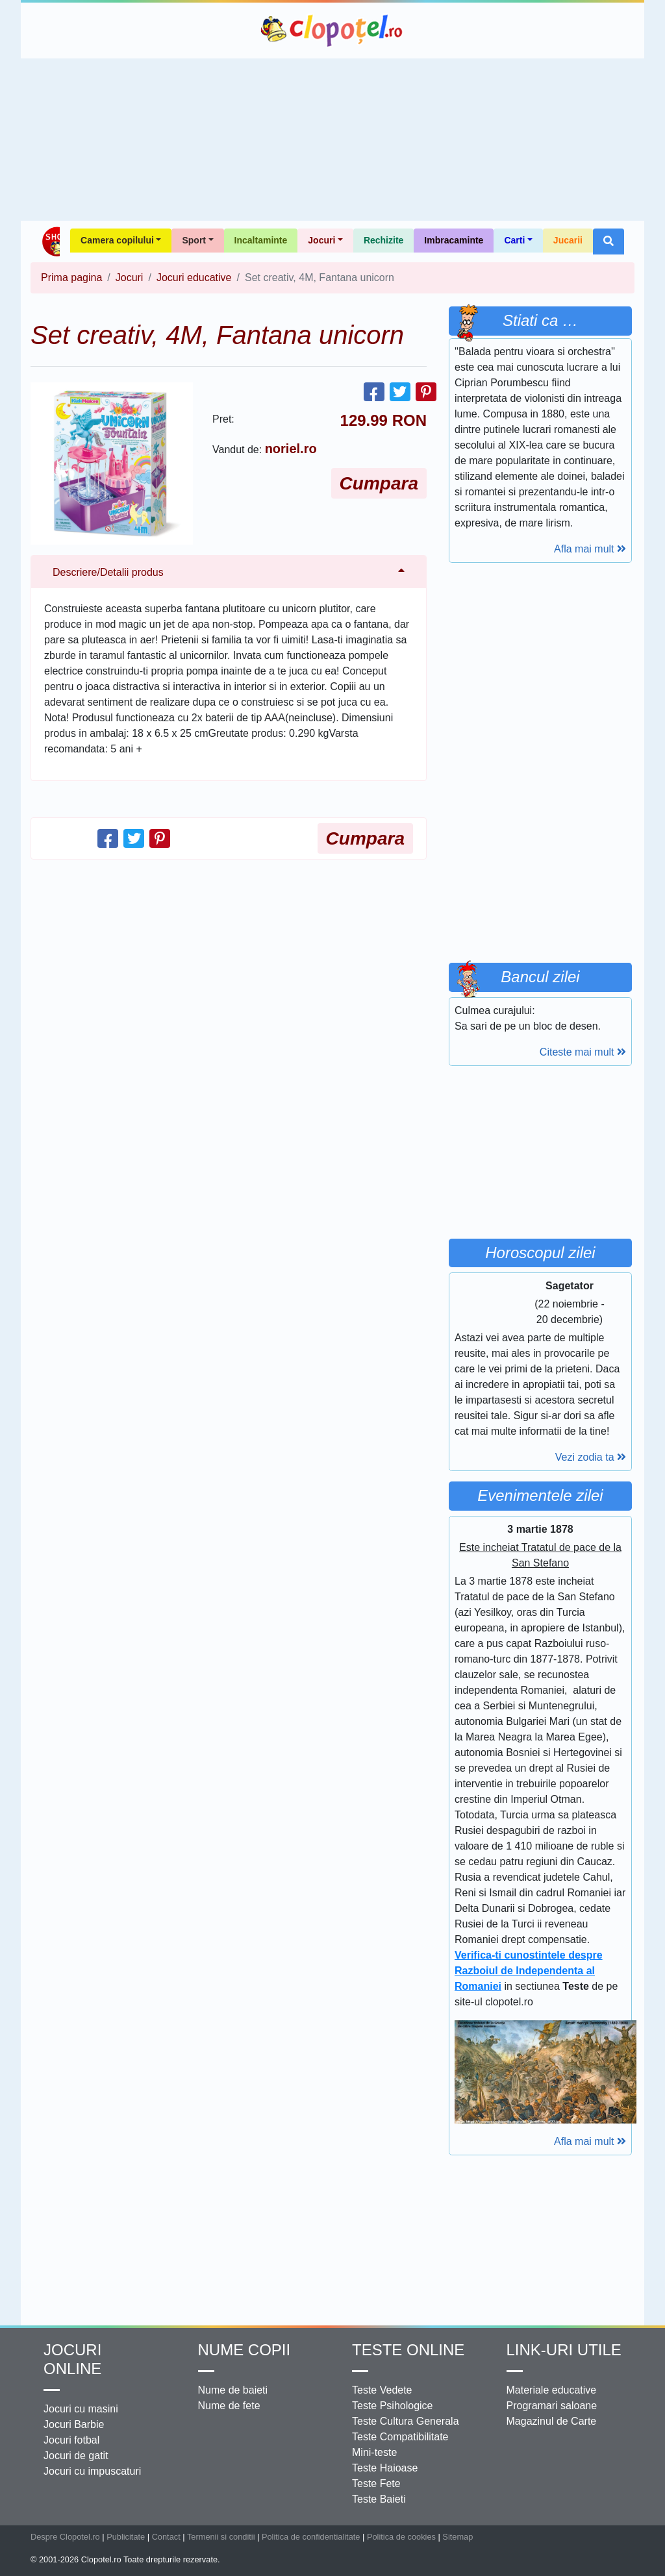 The width and height of the screenshot is (665, 2576). Describe the element at coordinates (126, 2537) in the screenshot. I see `Publicitate` at that location.